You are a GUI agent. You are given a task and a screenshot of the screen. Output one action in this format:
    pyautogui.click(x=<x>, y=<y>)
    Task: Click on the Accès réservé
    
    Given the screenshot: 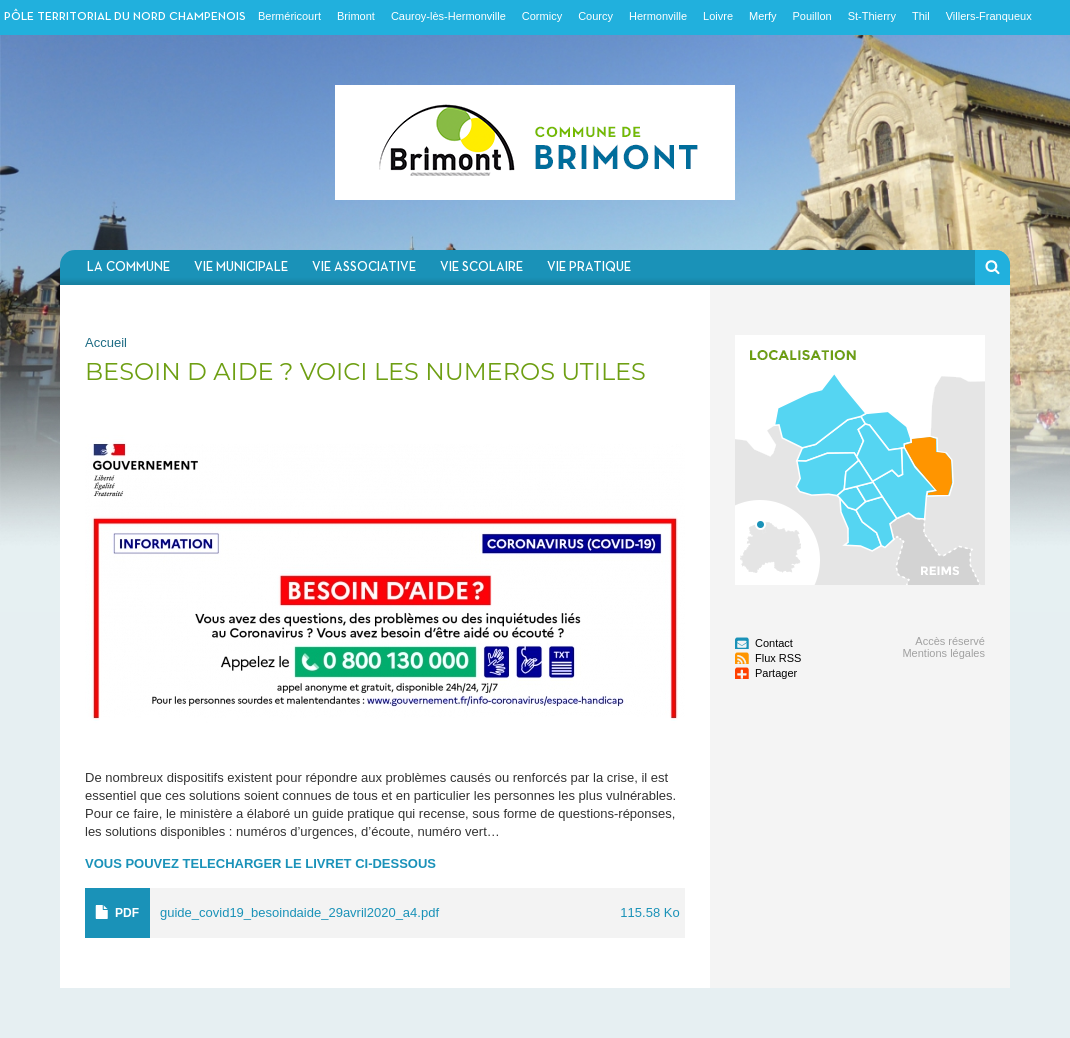 What is the action you would take?
    pyautogui.click(x=950, y=641)
    